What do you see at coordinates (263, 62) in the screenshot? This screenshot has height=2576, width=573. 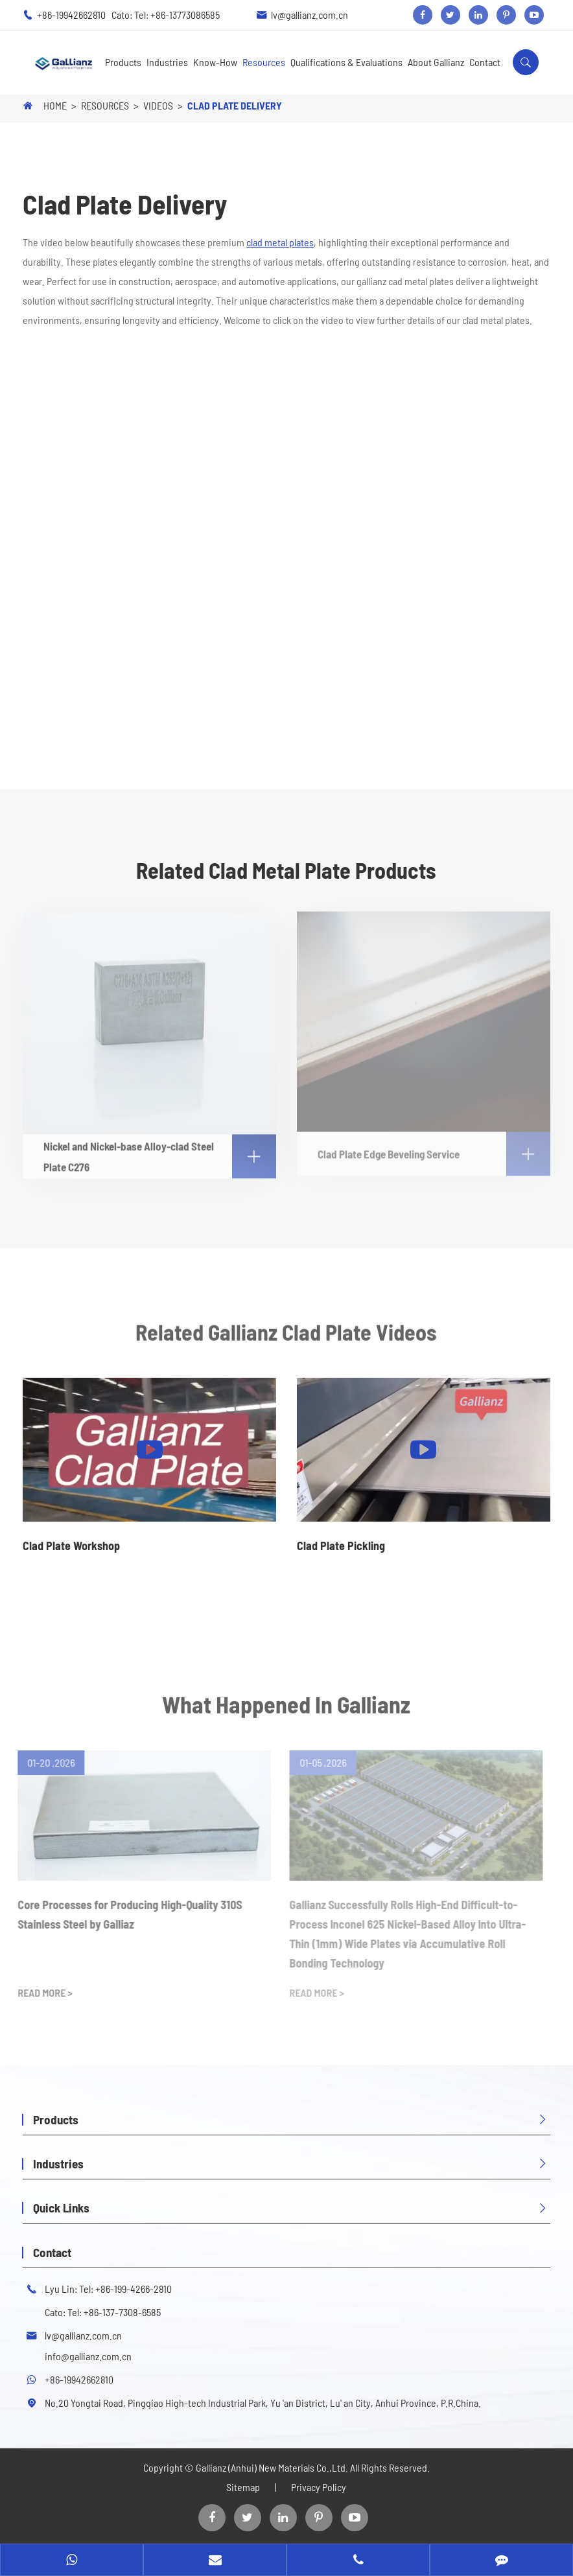 I see `Resources` at bounding box center [263, 62].